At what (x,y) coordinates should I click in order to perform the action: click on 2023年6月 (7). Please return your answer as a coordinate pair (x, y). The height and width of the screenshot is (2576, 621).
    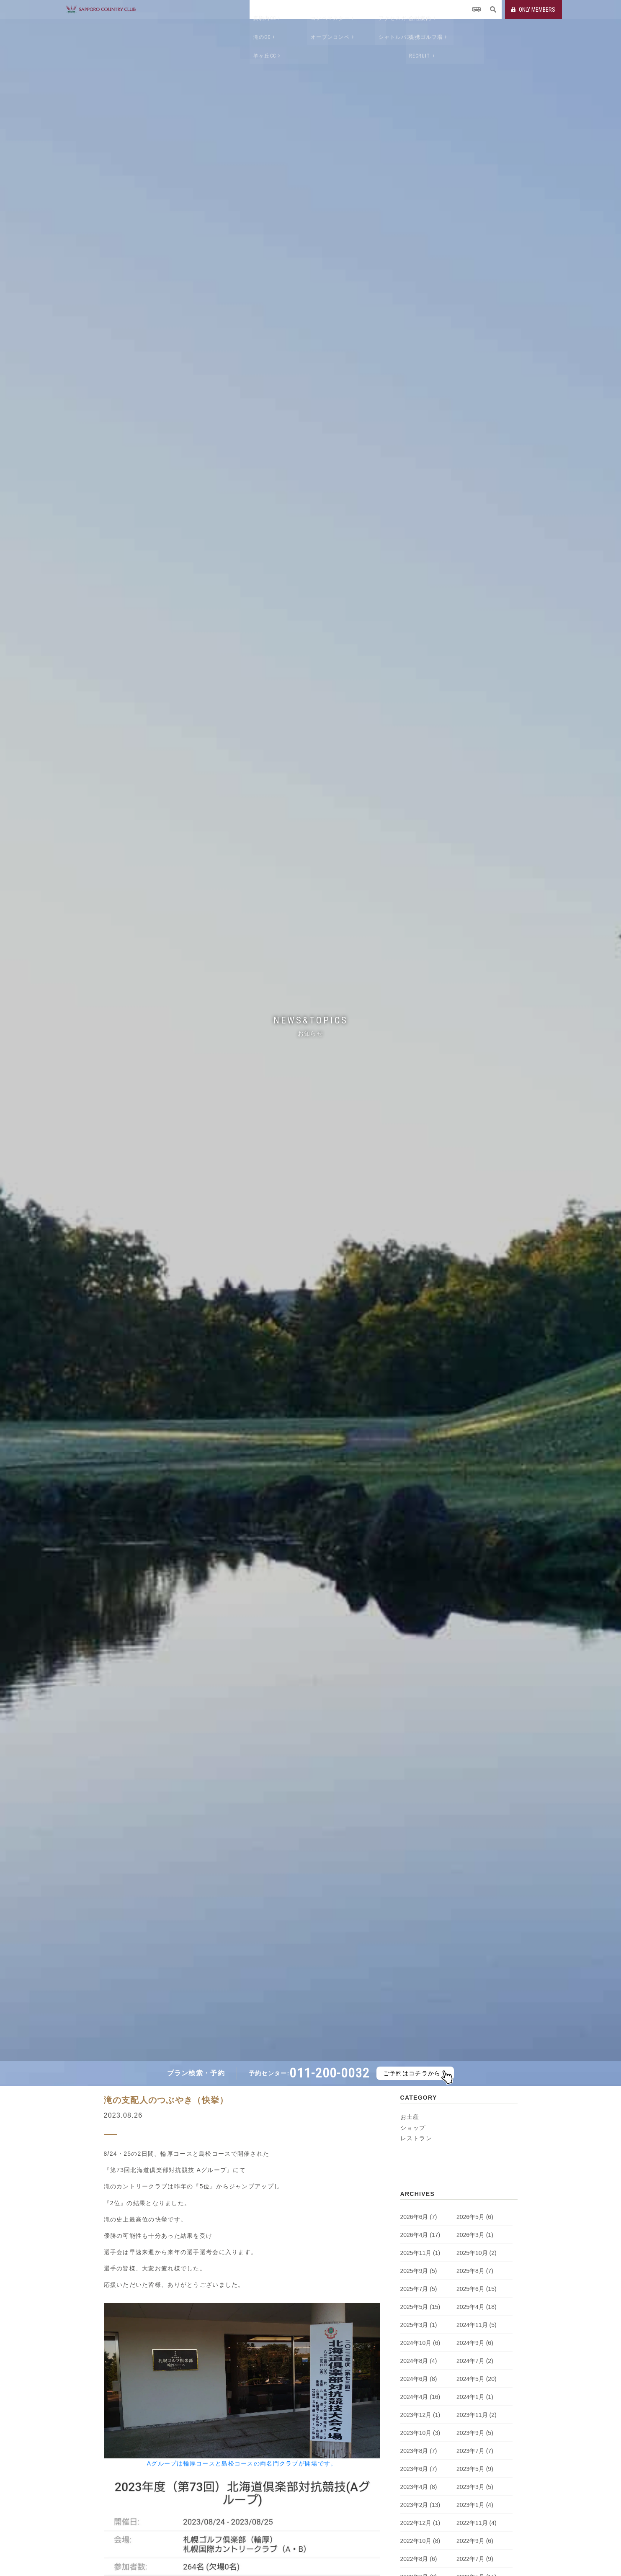
    Looking at the image, I should click on (418, 2468).